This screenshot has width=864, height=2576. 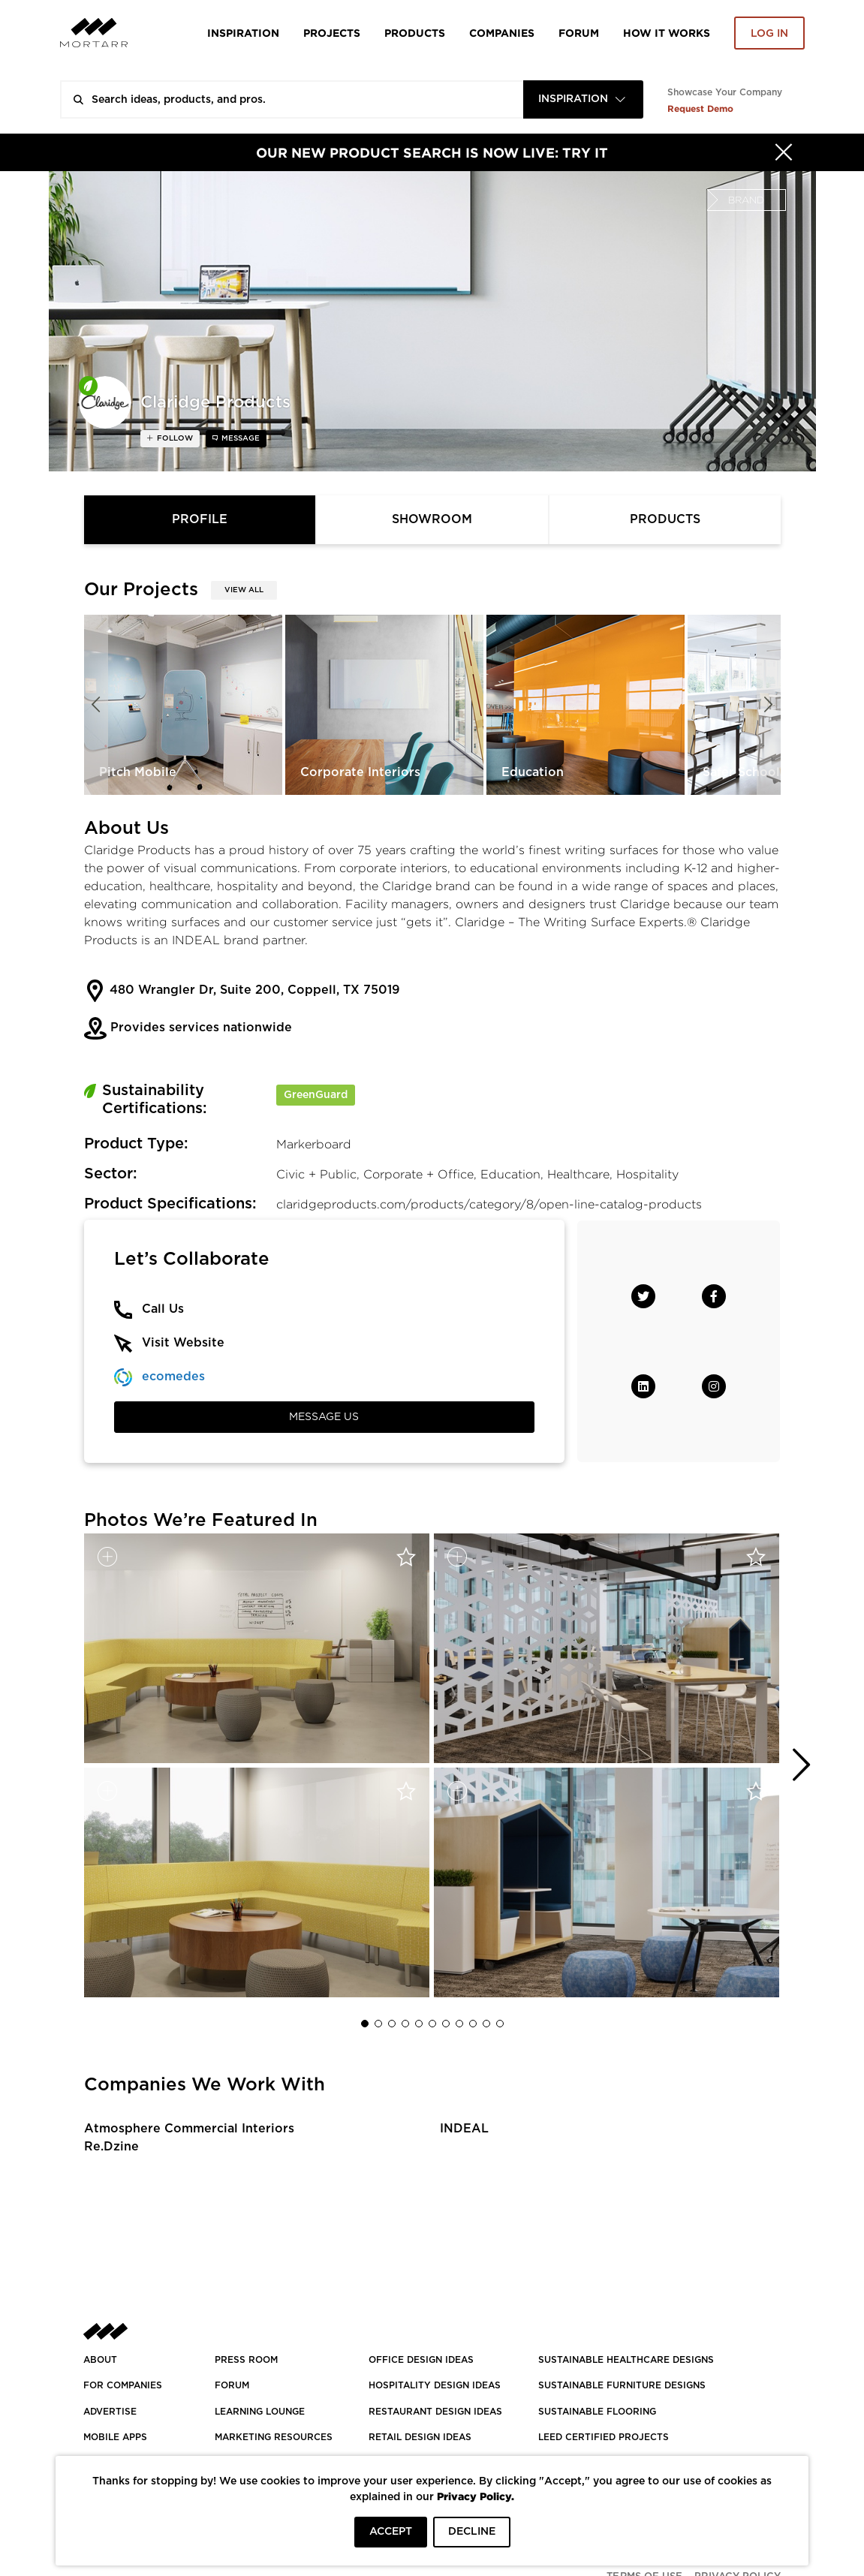 What do you see at coordinates (173, 1377) in the screenshot?
I see `ecomedes` at bounding box center [173, 1377].